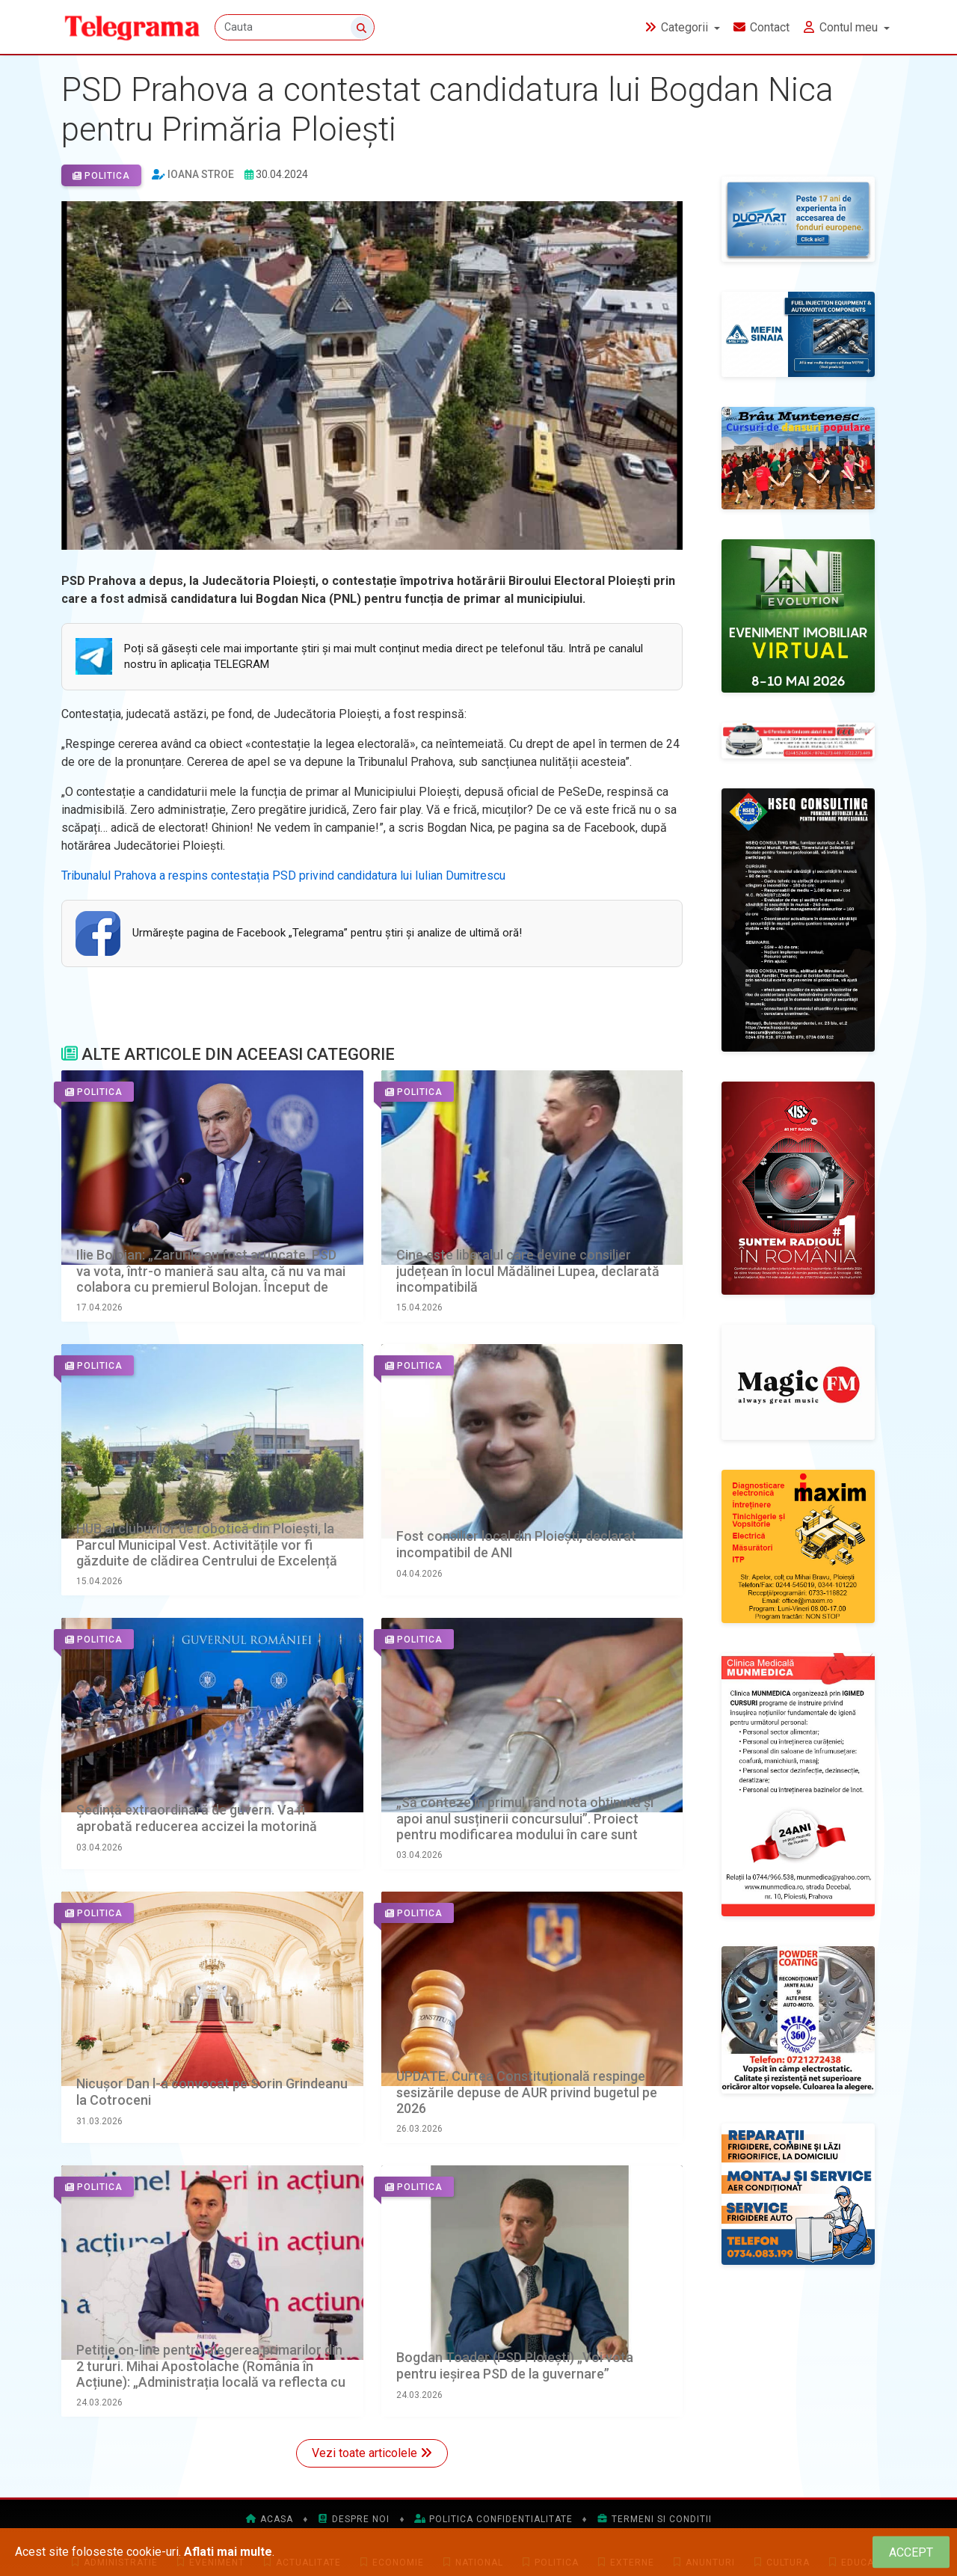 This screenshot has height=2576, width=957. Describe the element at coordinates (295, 28) in the screenshot. I see `[Cauta]` at that location.